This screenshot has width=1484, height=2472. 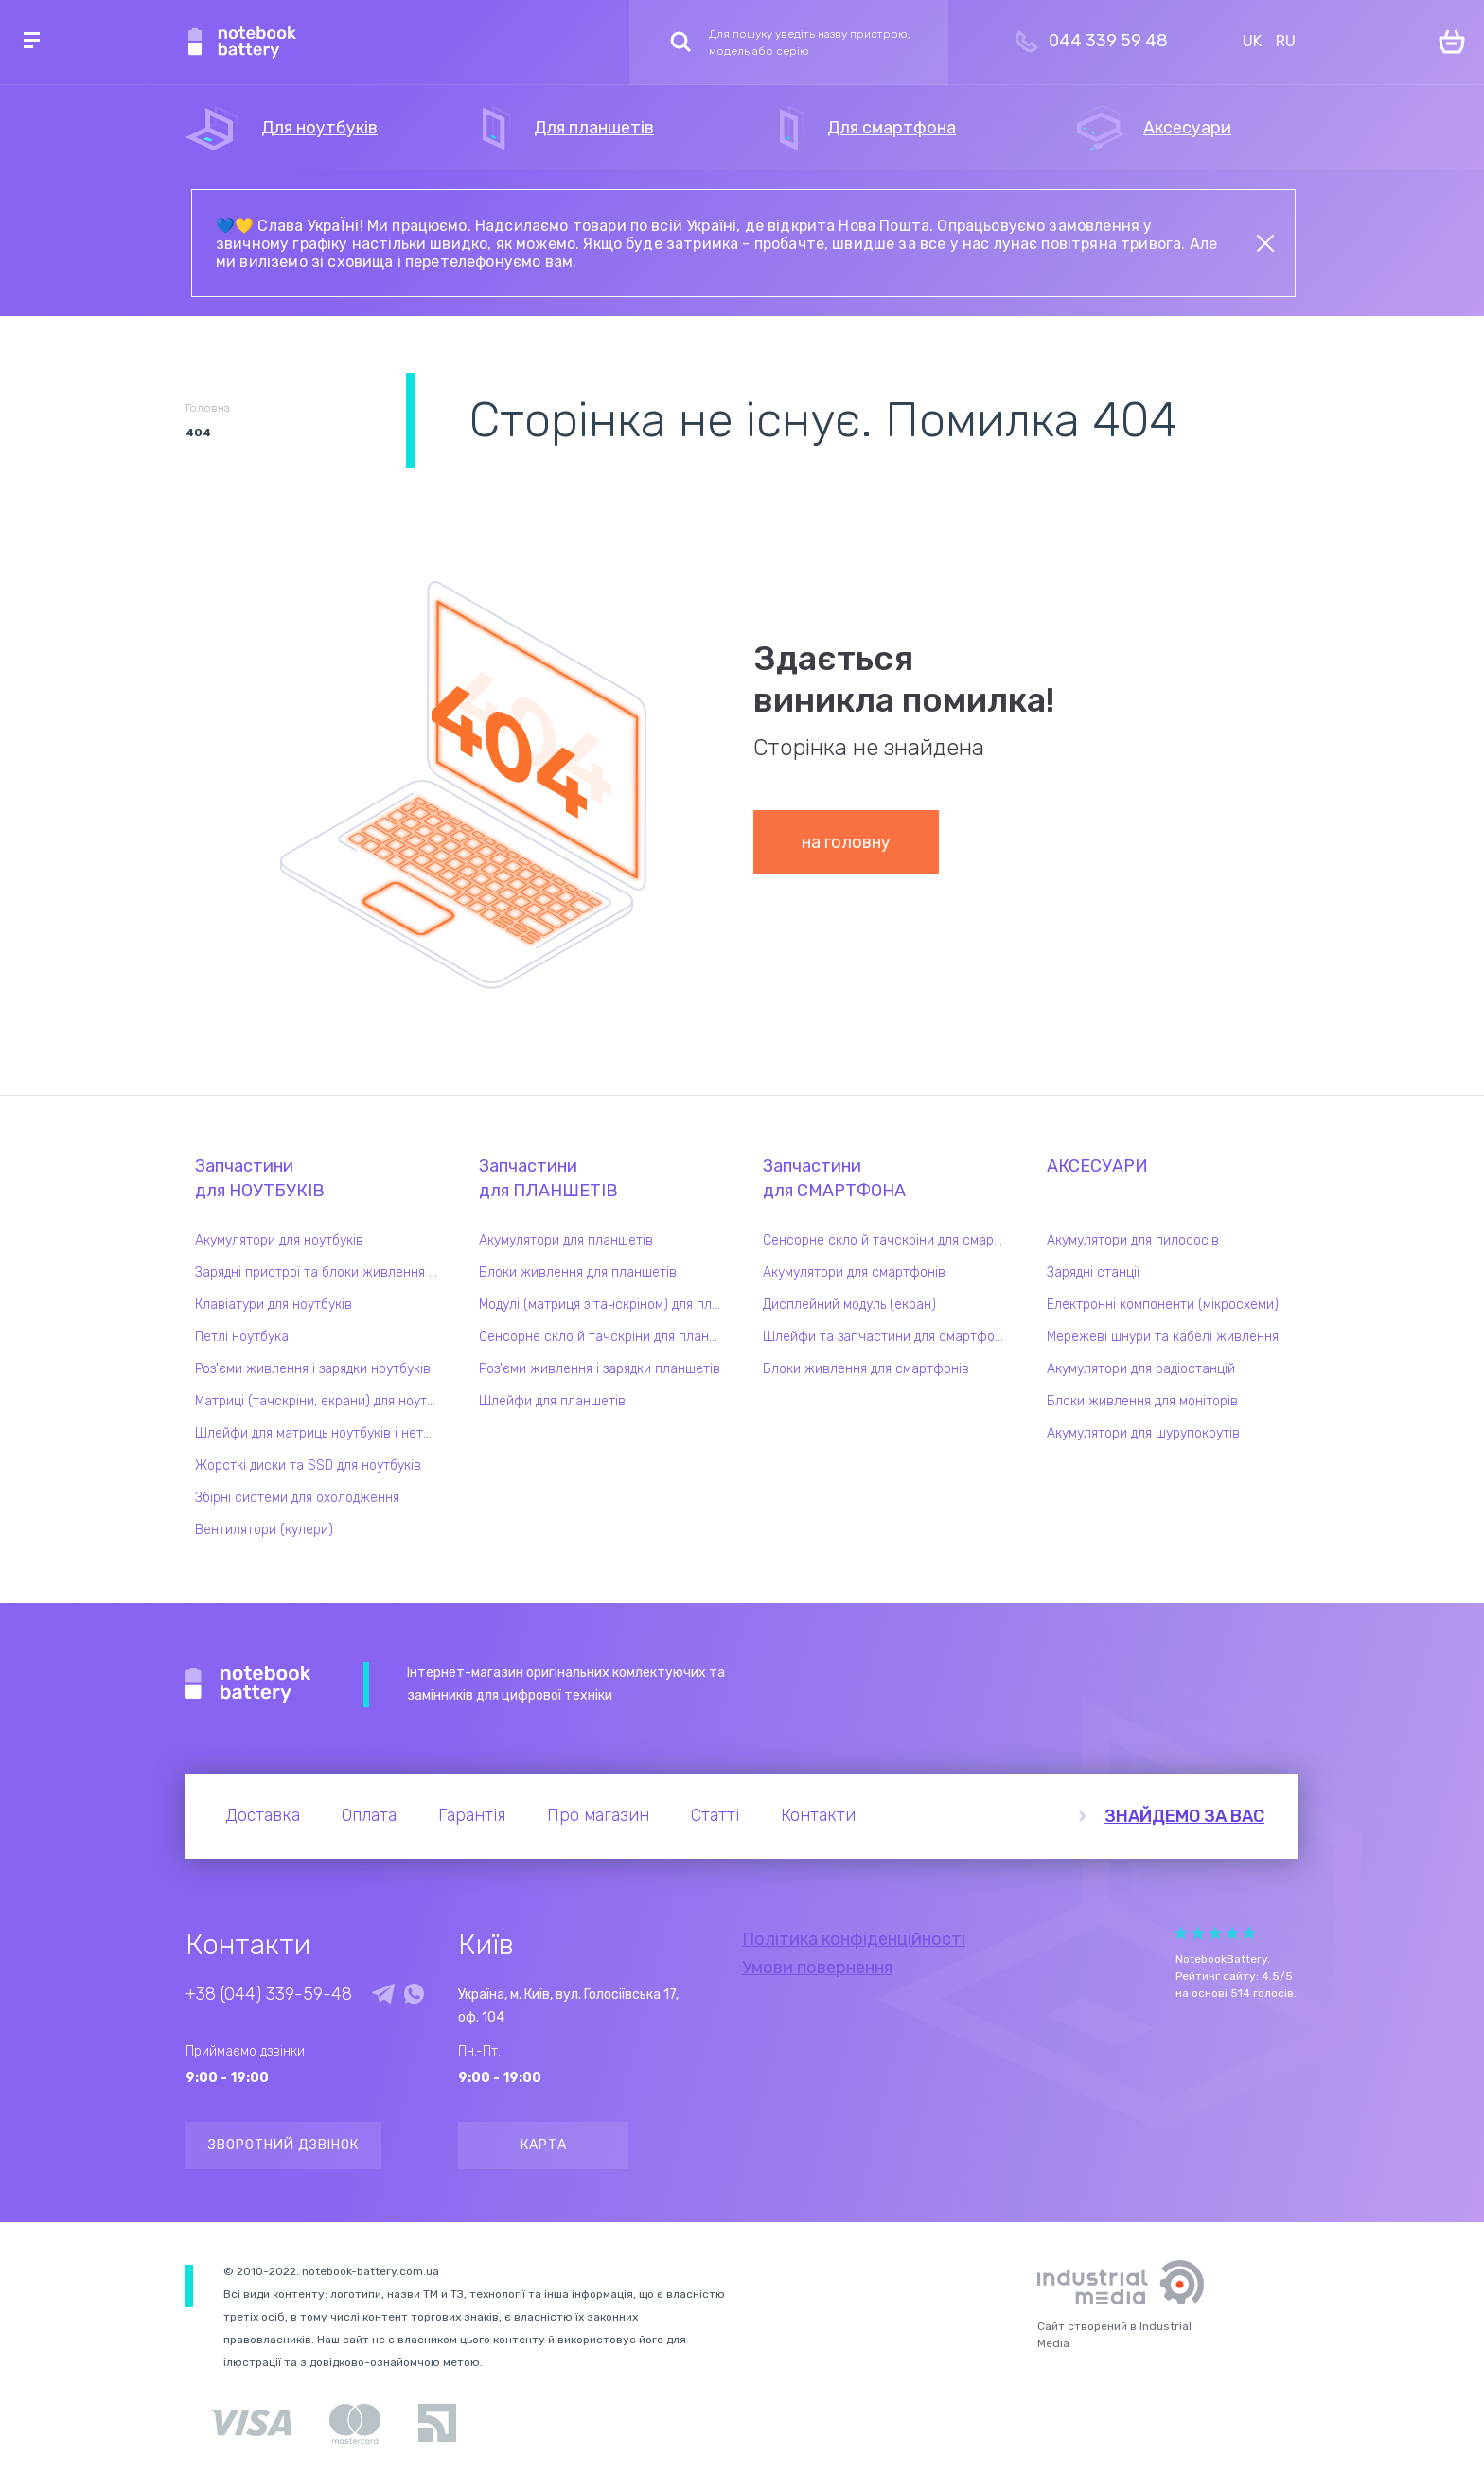 I want to click on Шлейфи для планшетів, so click(x=552, y=1401).